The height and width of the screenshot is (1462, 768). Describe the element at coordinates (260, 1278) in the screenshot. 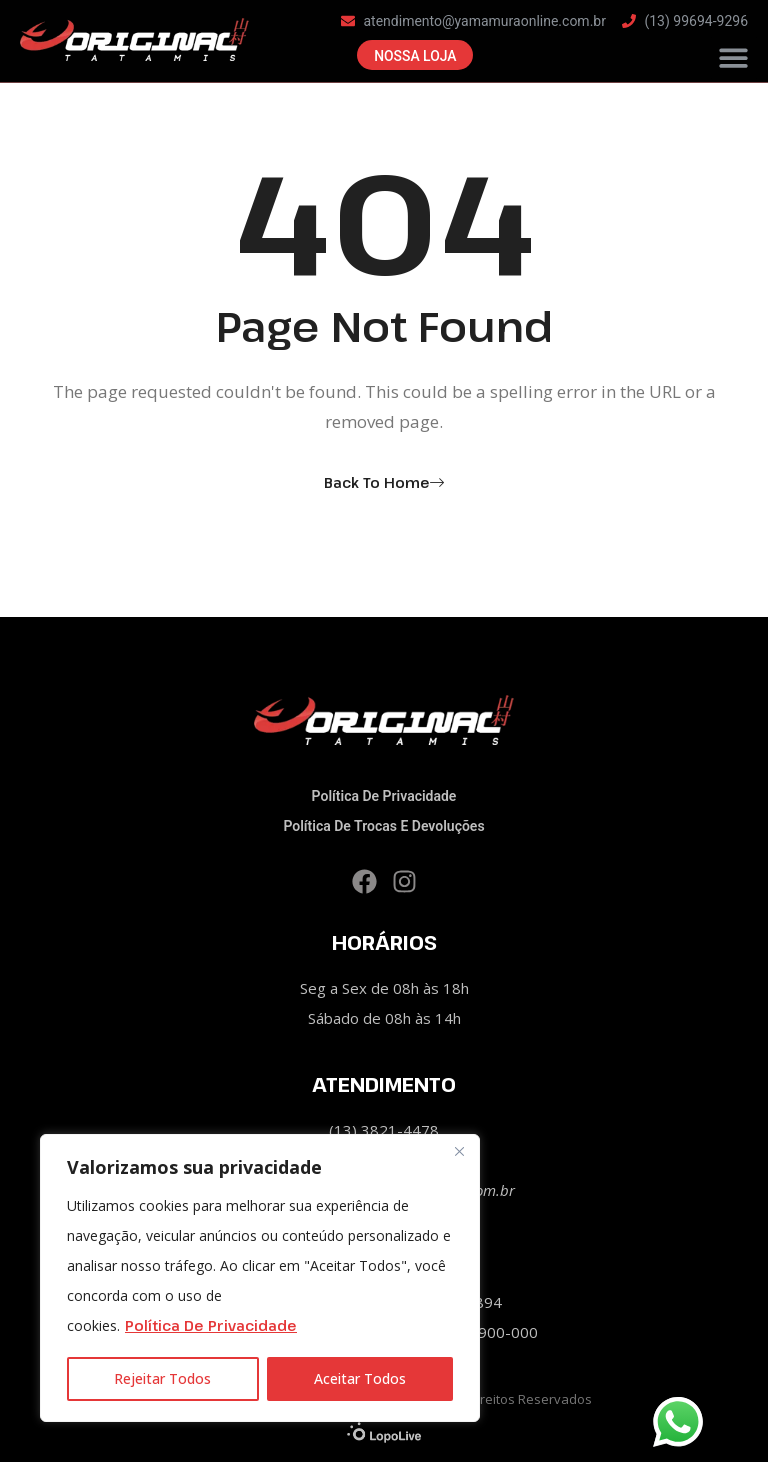

I see `[region]` at that location.